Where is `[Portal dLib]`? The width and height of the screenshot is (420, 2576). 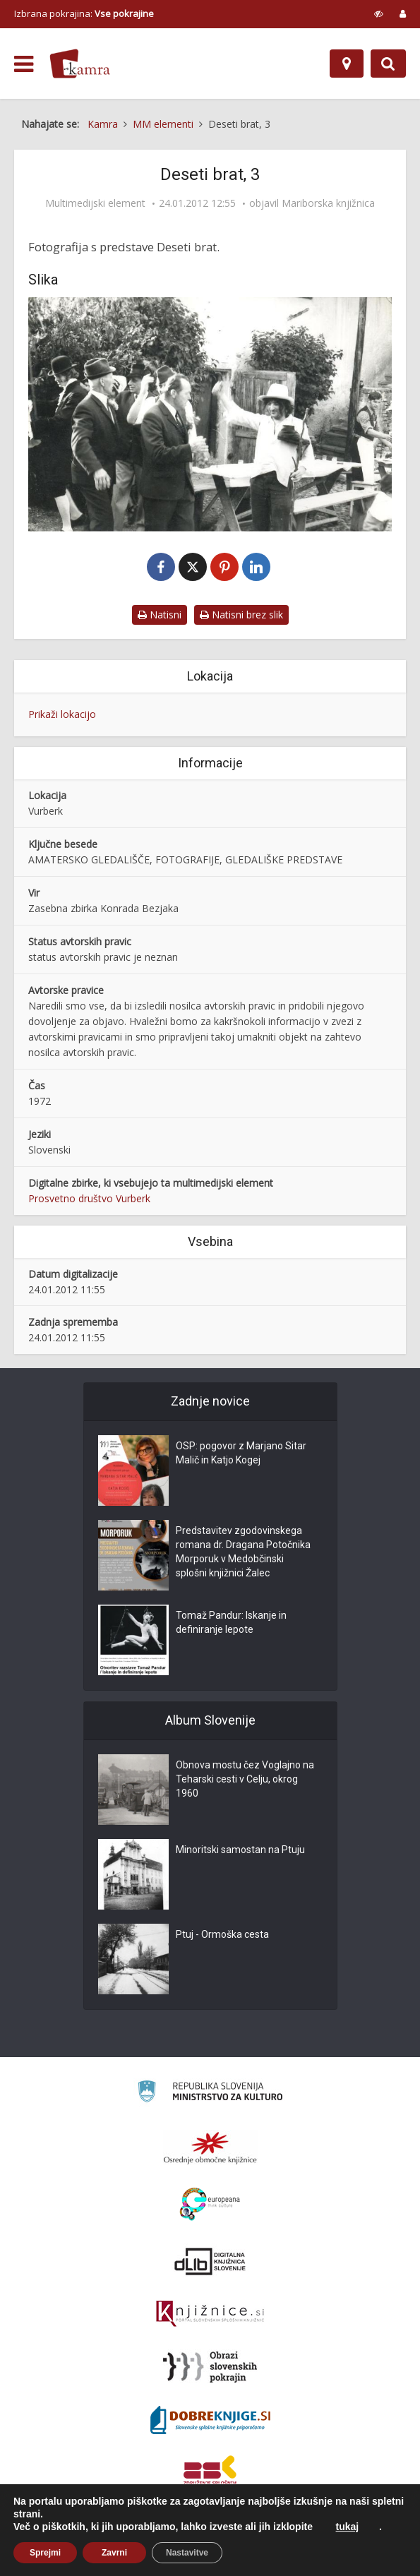
[Portal dLib] is located at coordinates (210, 2262).